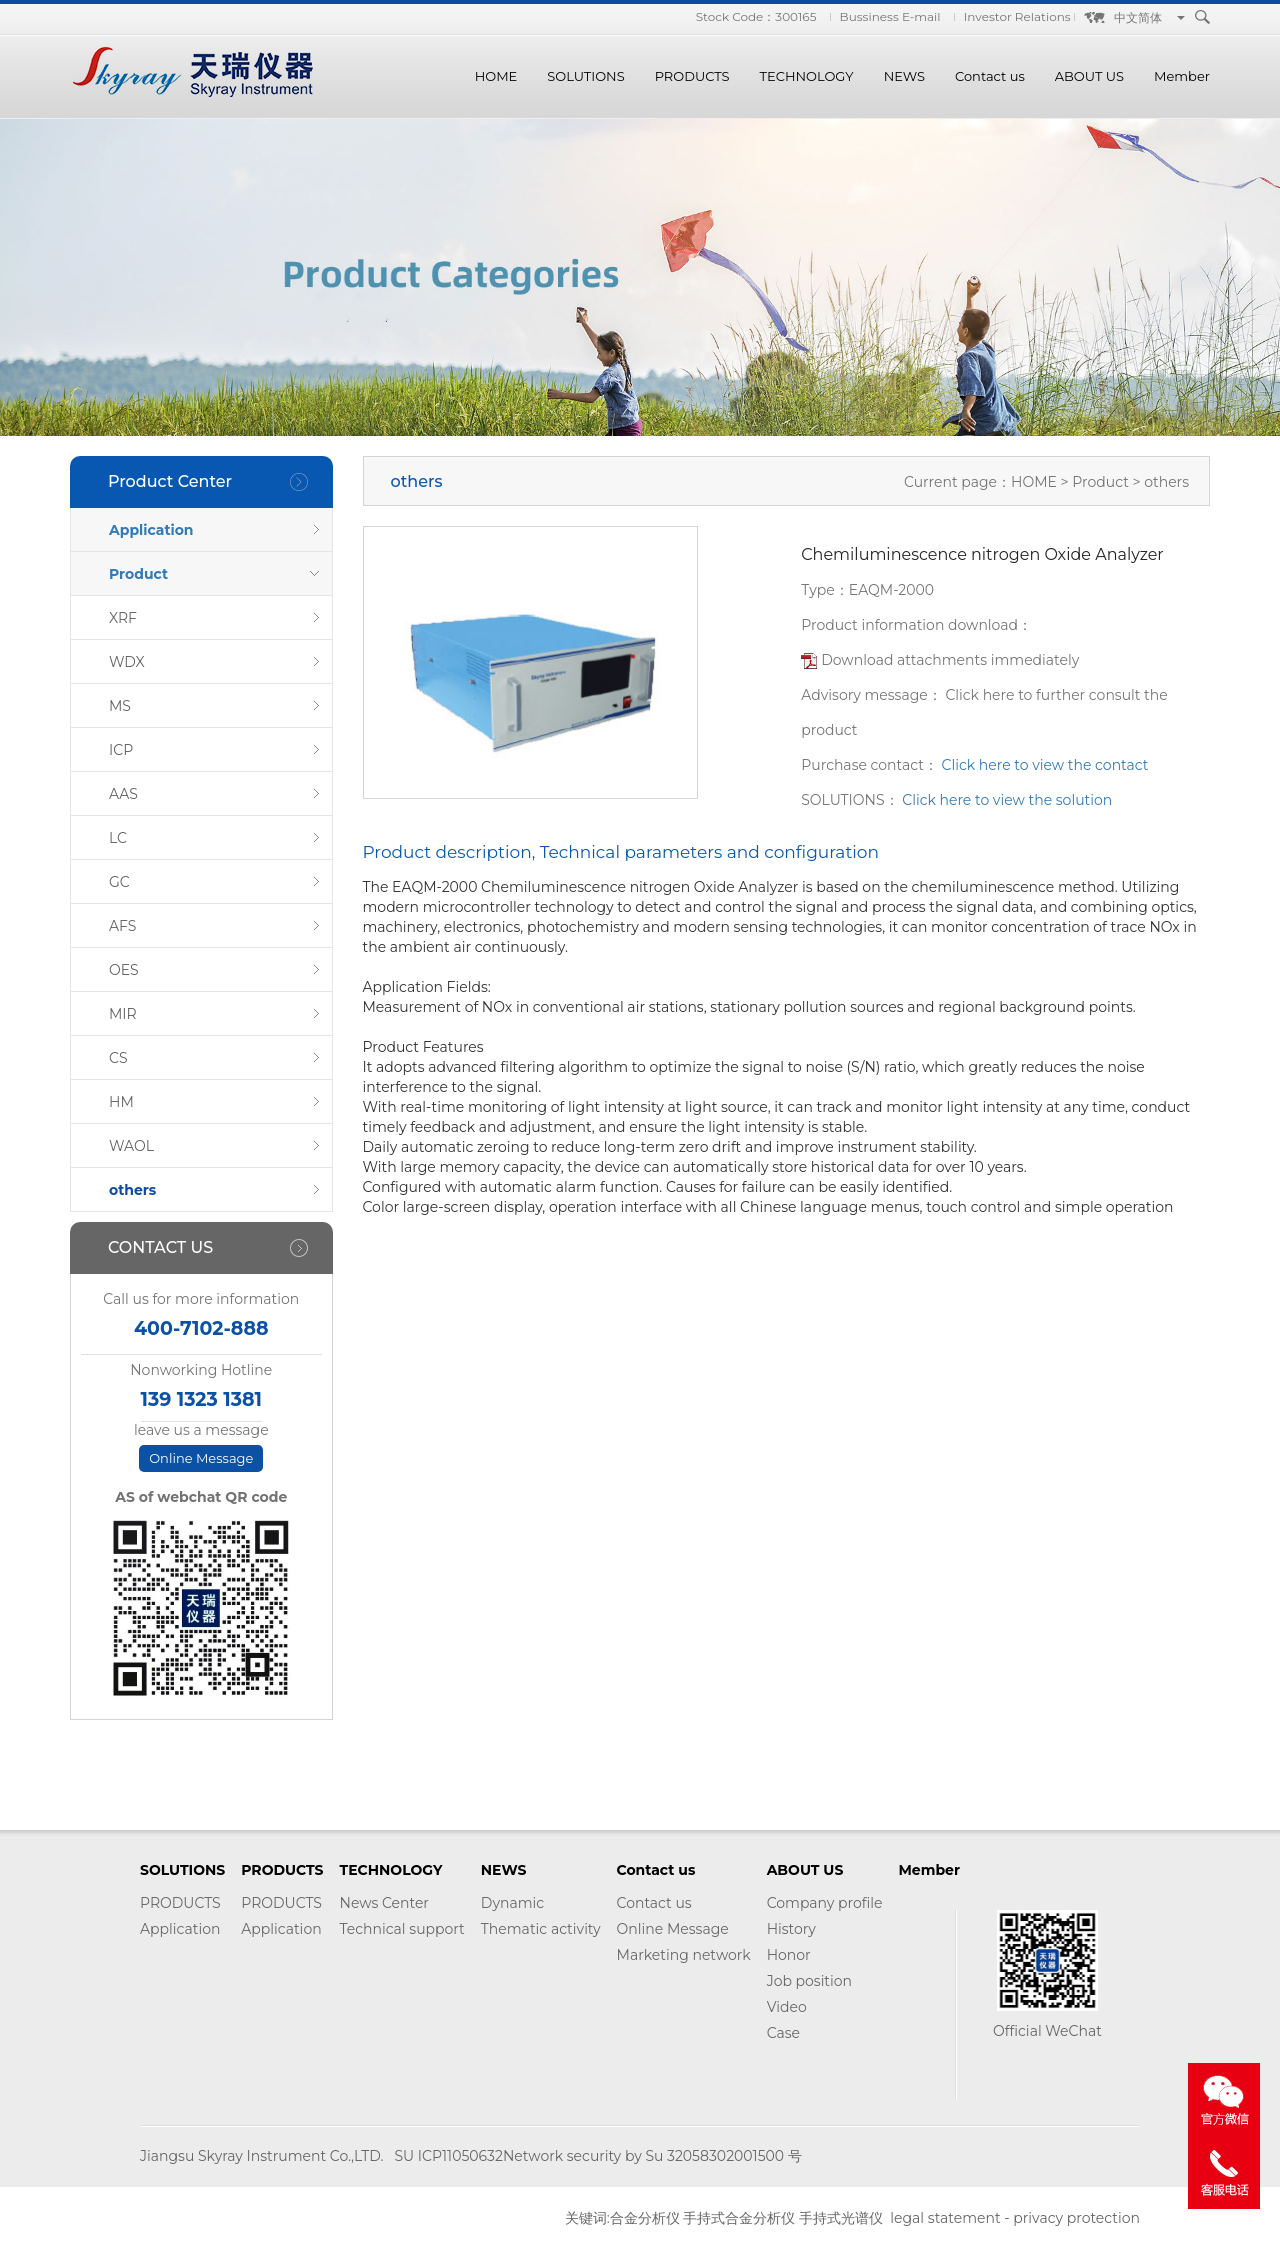 The image size is (1280, 2249). Describe the element at coordinates (1089, 76) in the screenshot. I see `ABOUT US` at that location.